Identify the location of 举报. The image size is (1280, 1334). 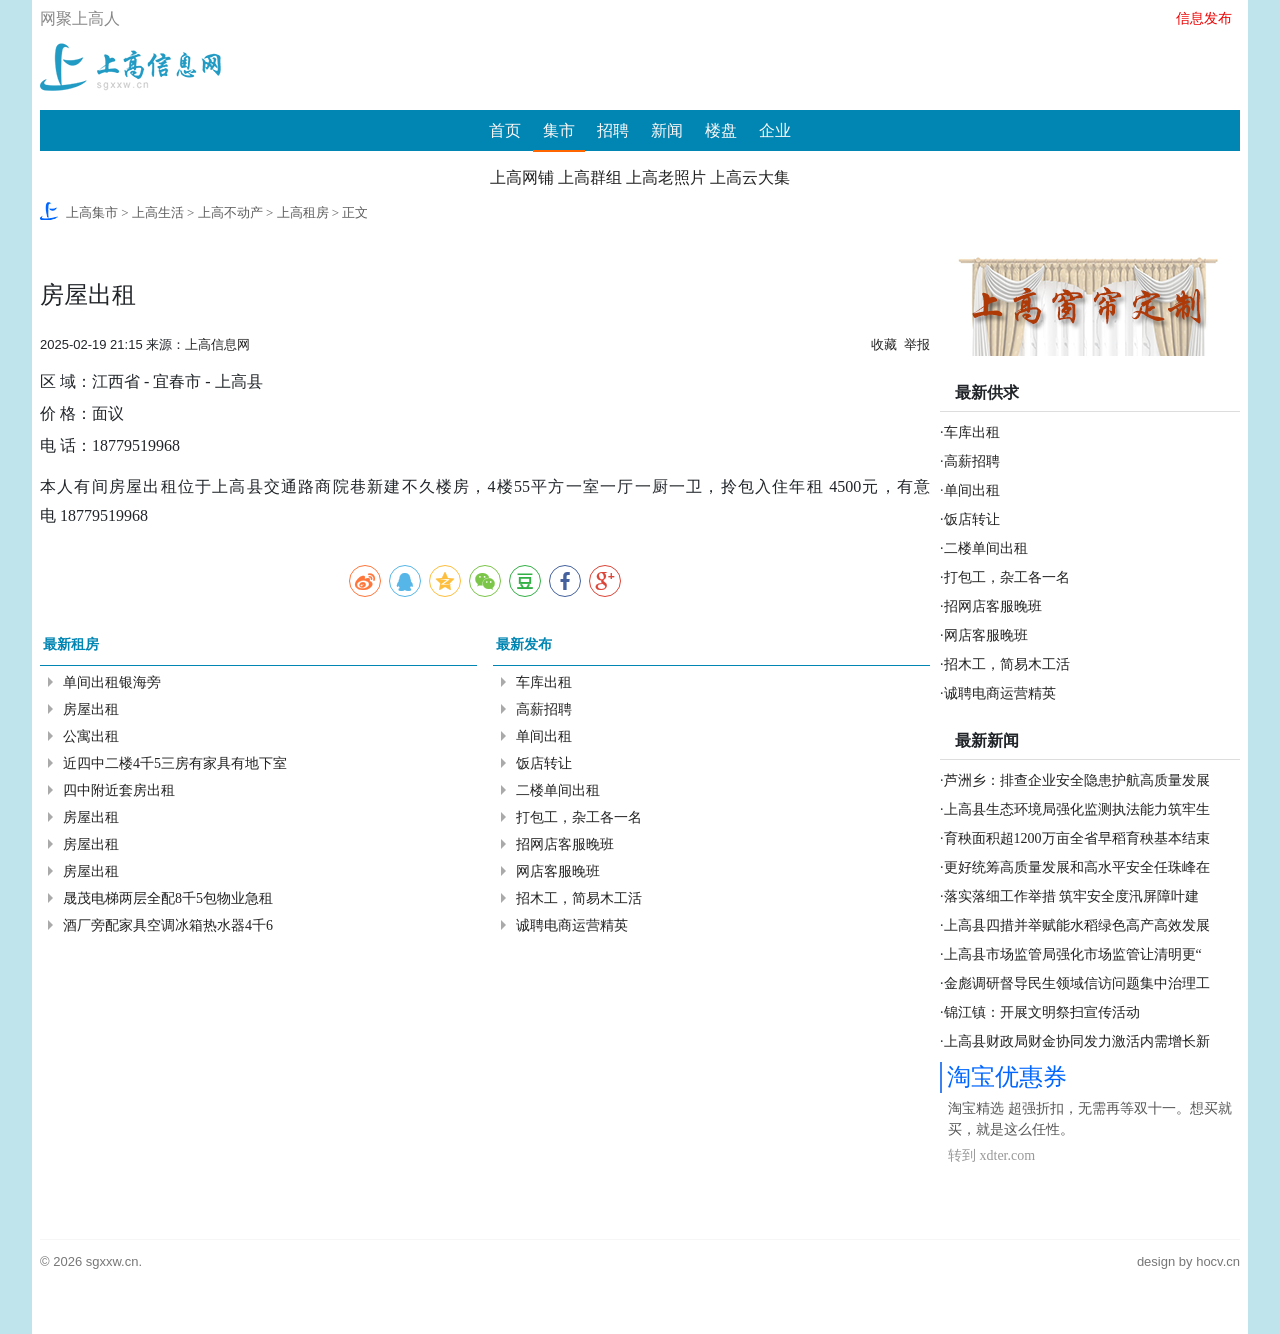
(917, 344).